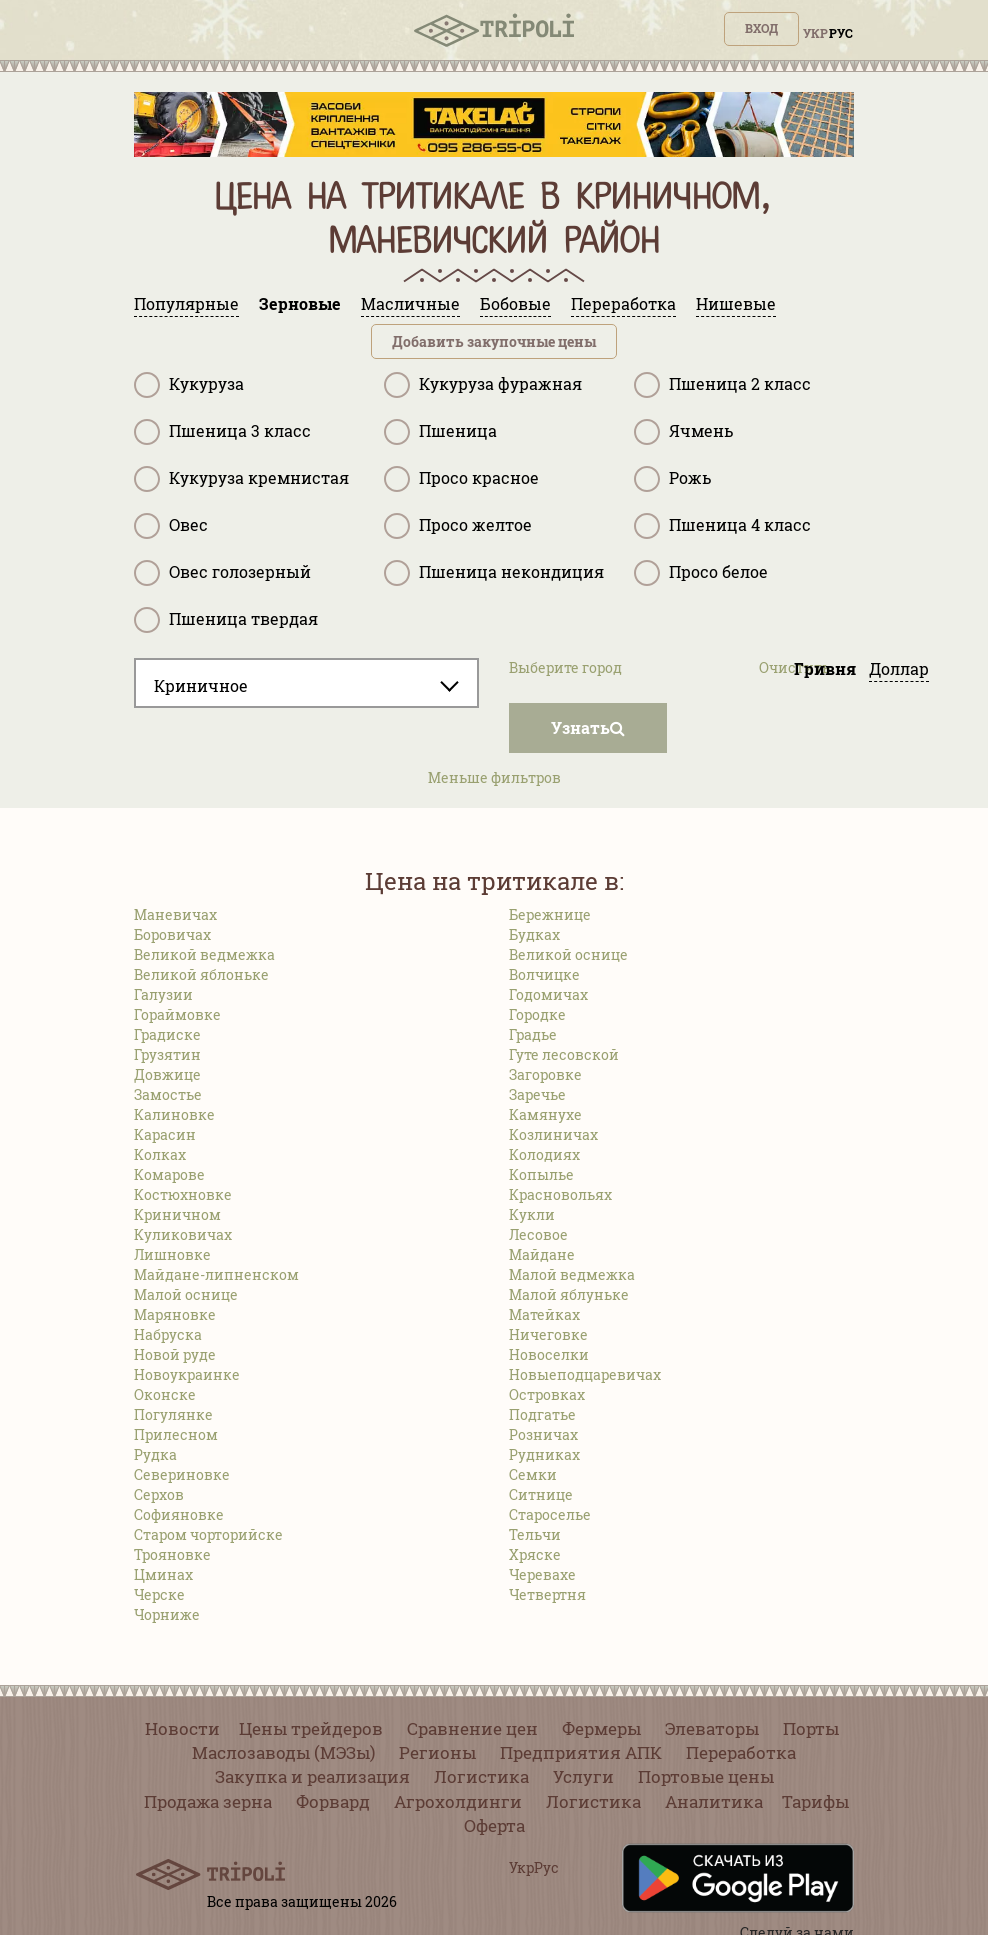  I want to click on Черевахе, so click(542, 1574).